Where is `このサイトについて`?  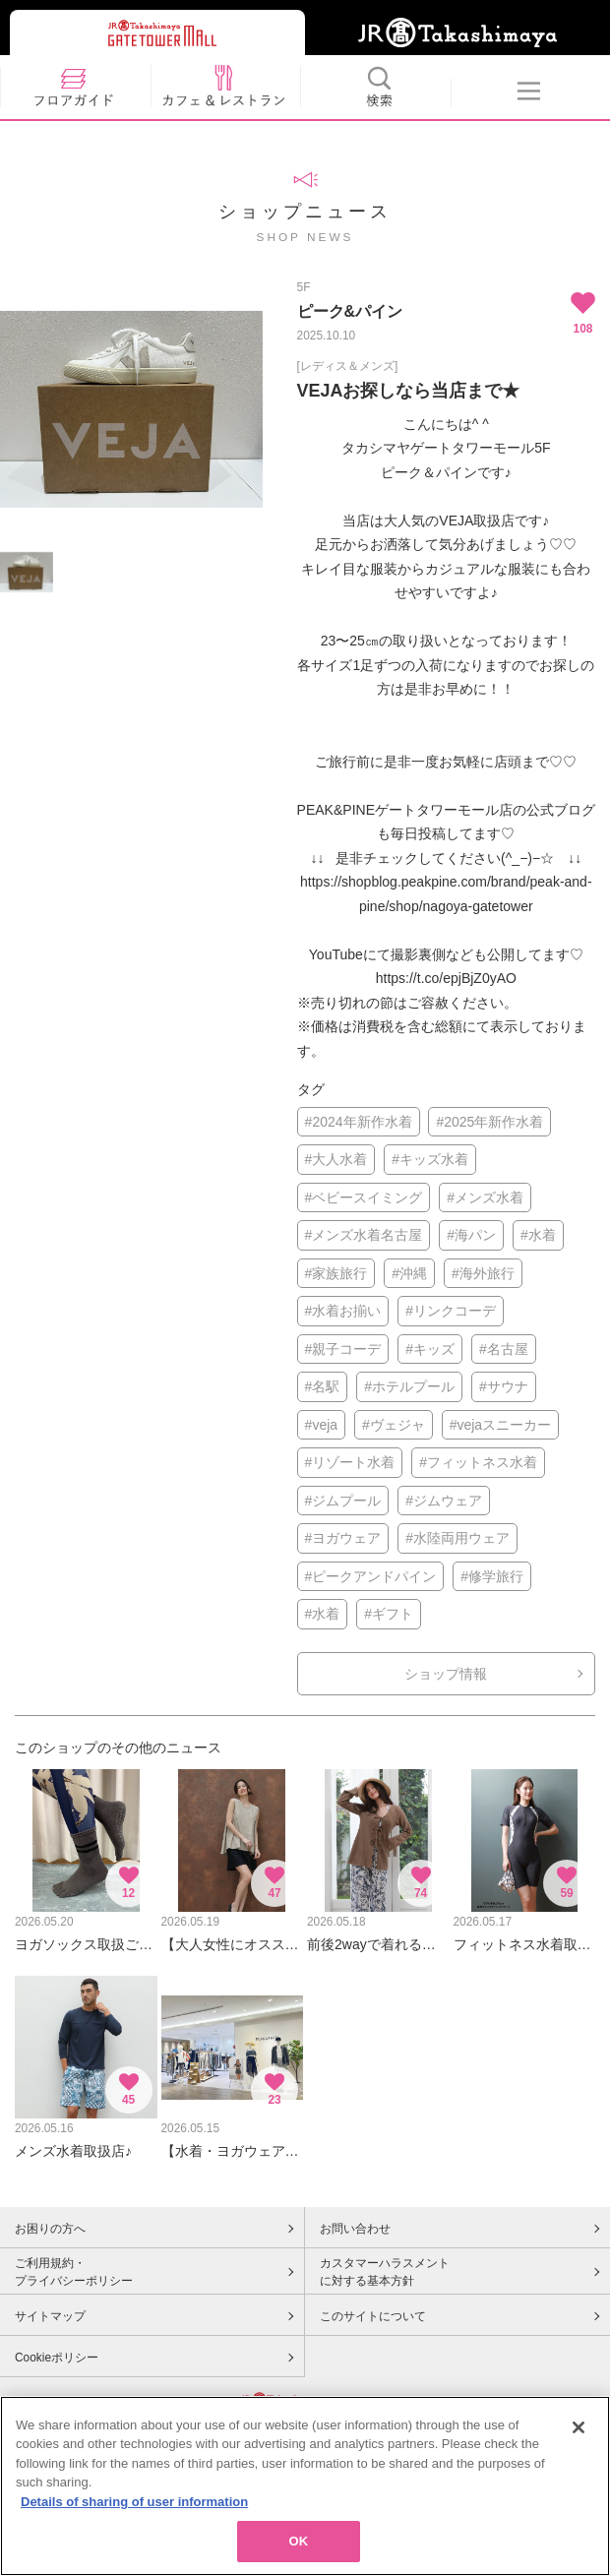
このサイトについて is located at coordinates (373, 2316).